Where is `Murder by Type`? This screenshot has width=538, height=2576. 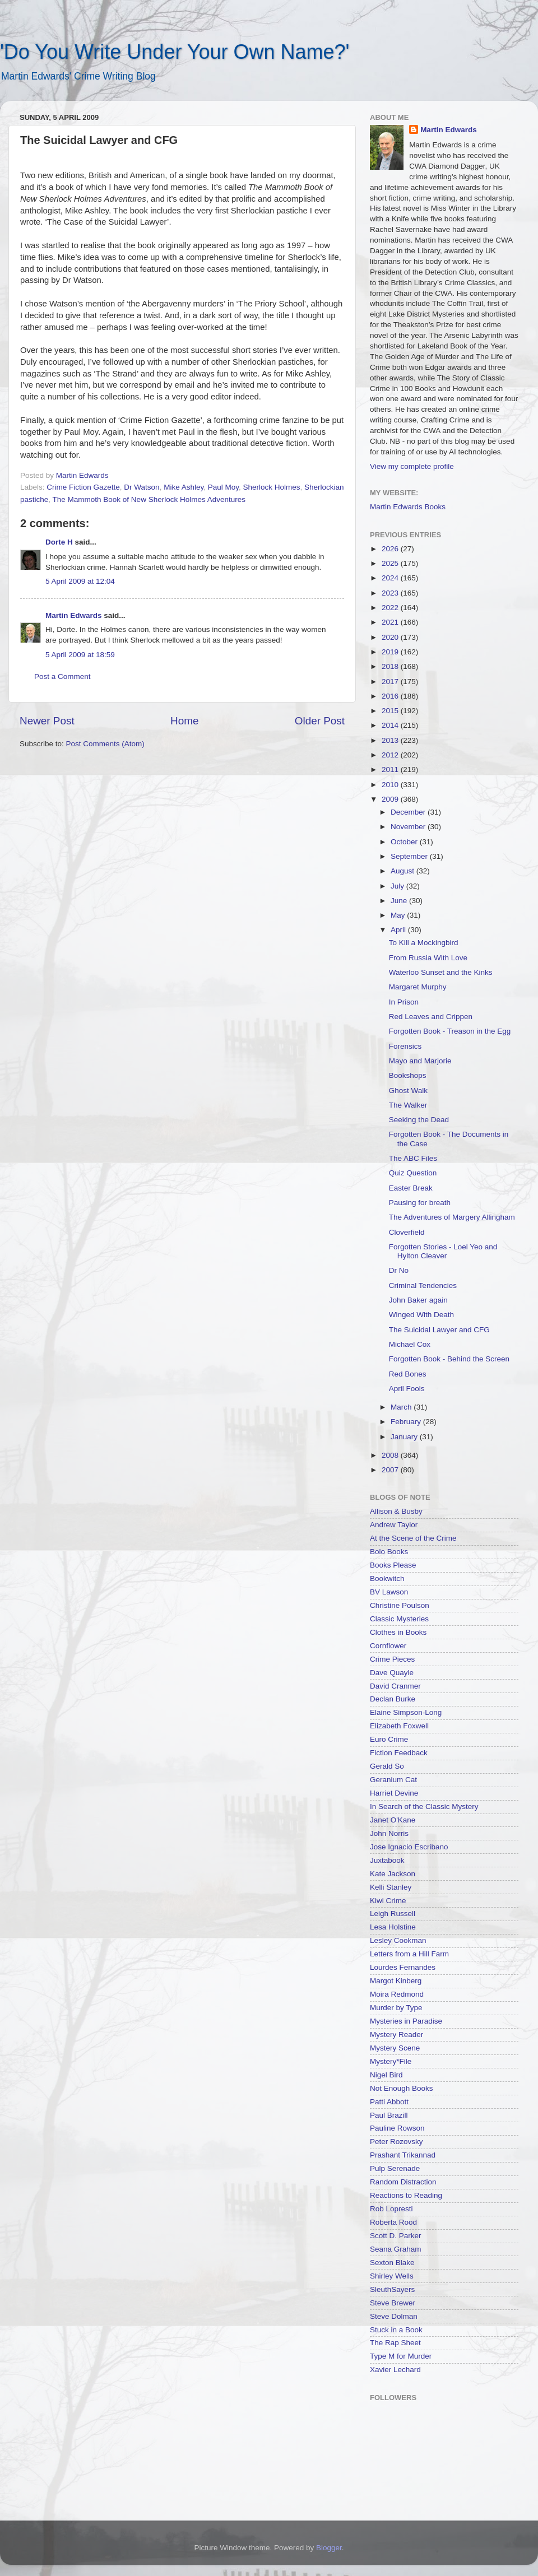 Murder by Type is located at coordinates (396, 2007).